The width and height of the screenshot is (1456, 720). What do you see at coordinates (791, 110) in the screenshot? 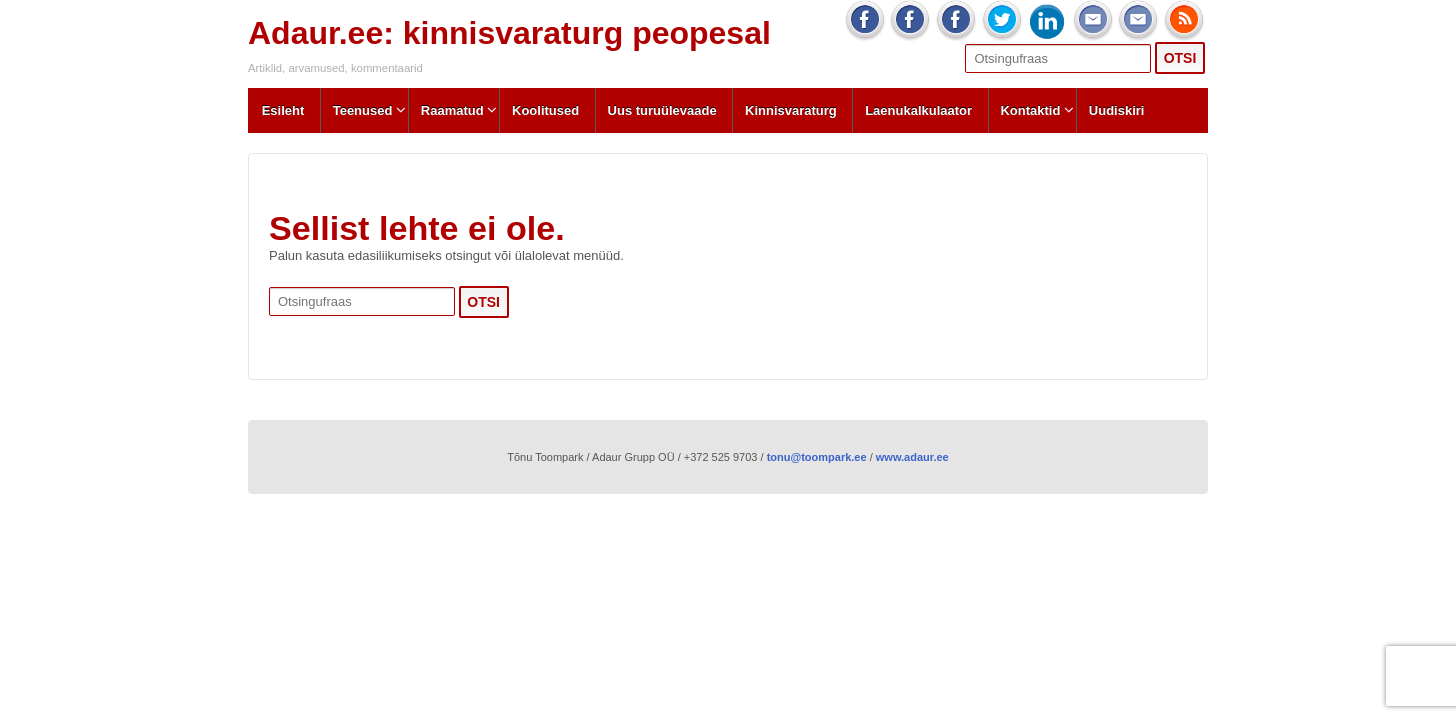
I see `Kinnisvaraturg` at bounding box center [791, 110].